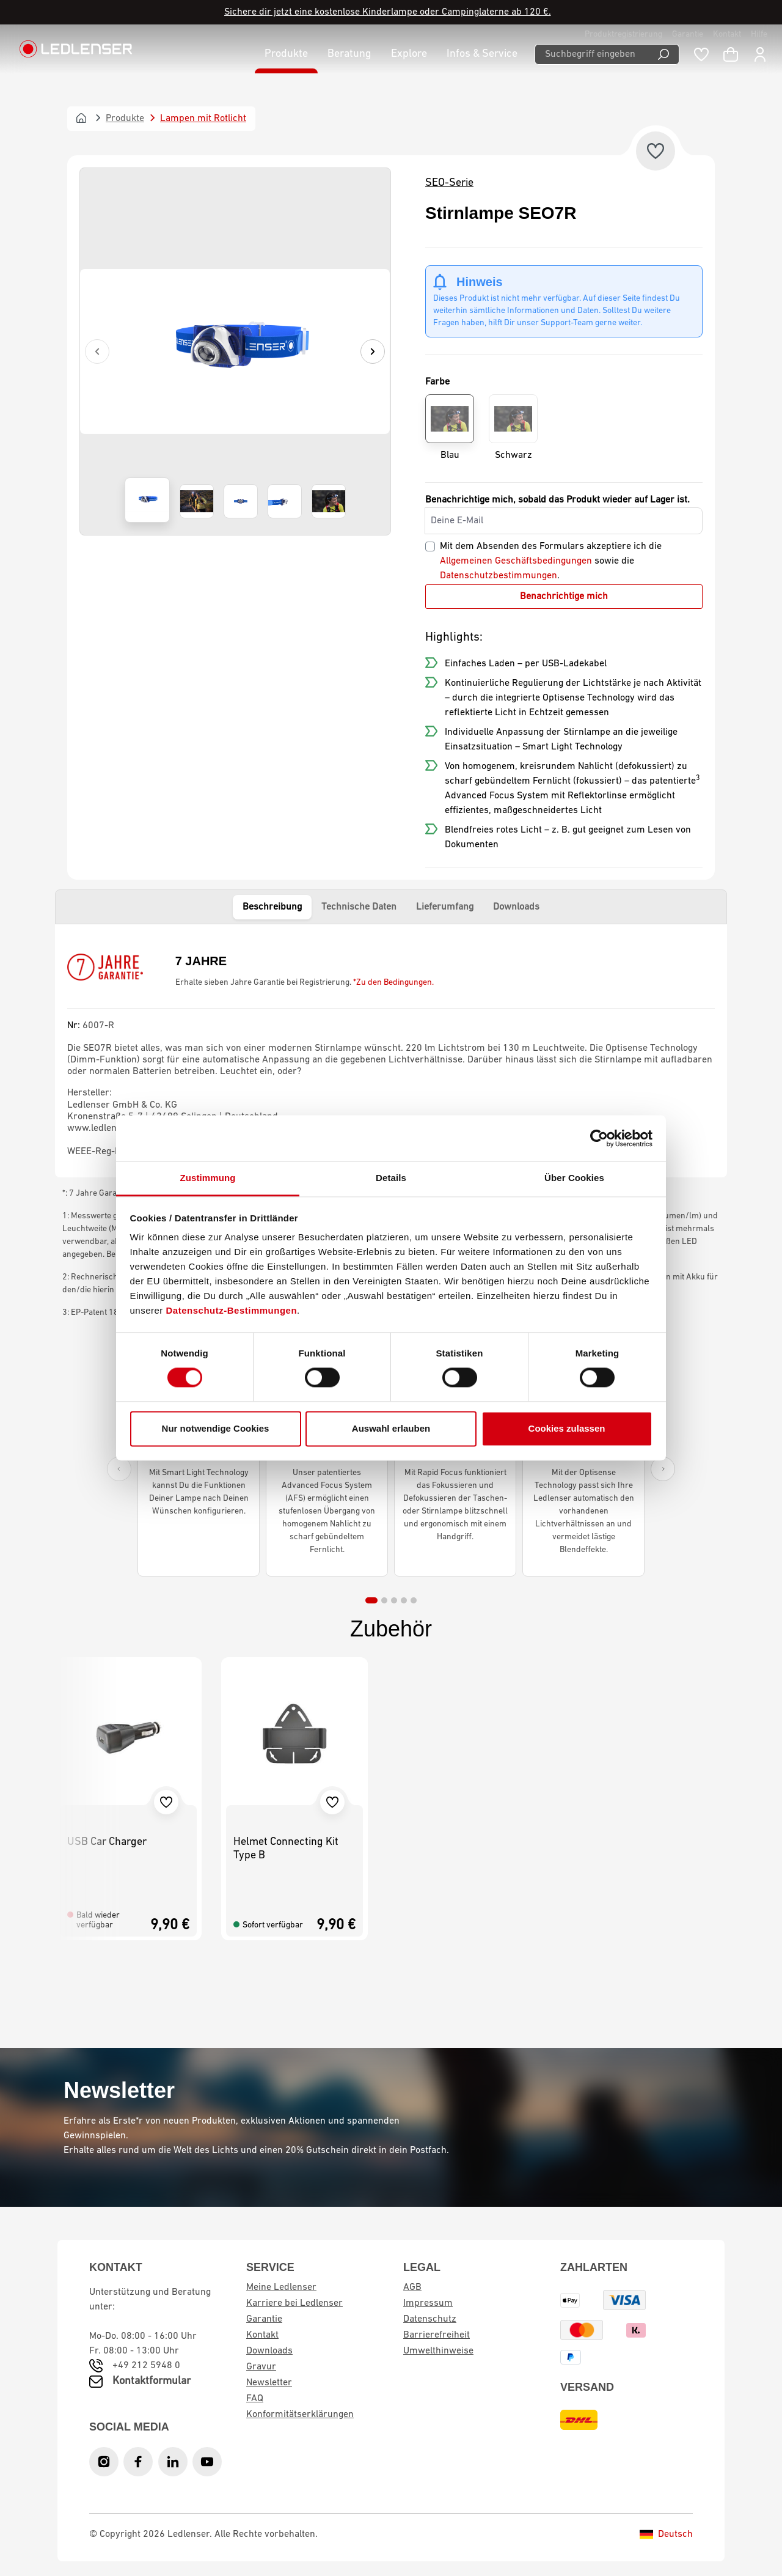 The image size is (782, 2576). What do you see at coordinates (428, 2303) in the screenshot?
I see `Impressum` at bounding box center [428, 2303].